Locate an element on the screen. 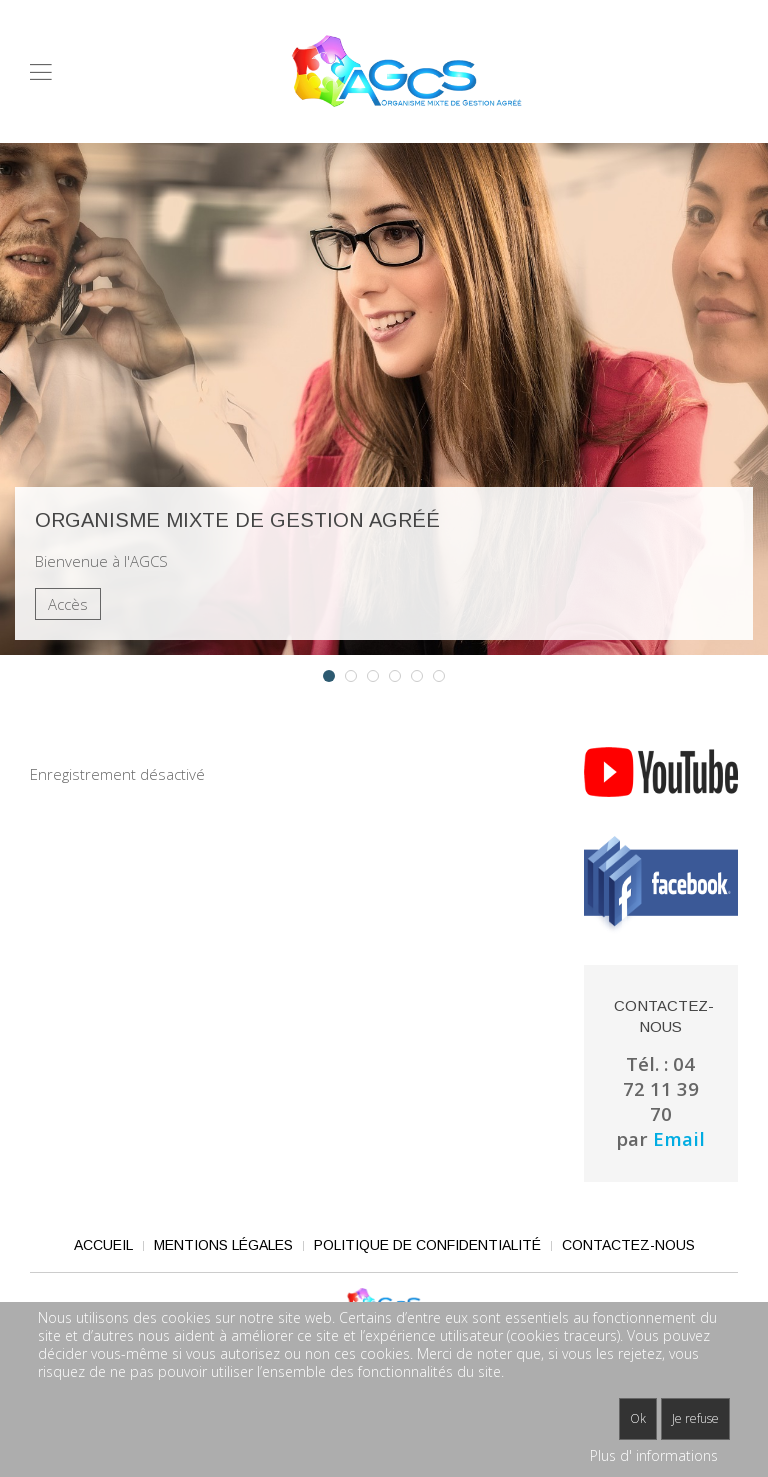 This screenshot has height=1477, width=768. Coût d'adhésion is located at coordinates (378, 677).